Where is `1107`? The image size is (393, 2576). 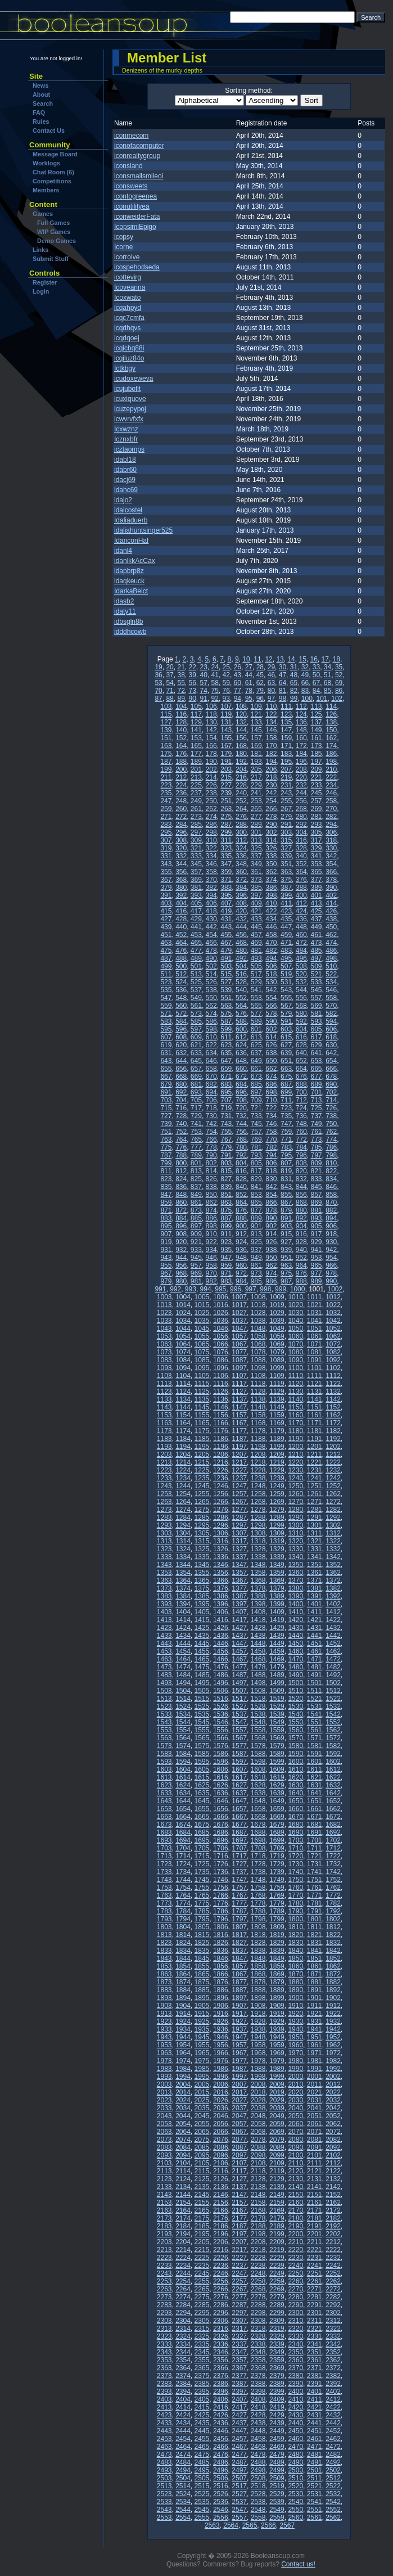 1107 is located at coordinates (239, 1376).